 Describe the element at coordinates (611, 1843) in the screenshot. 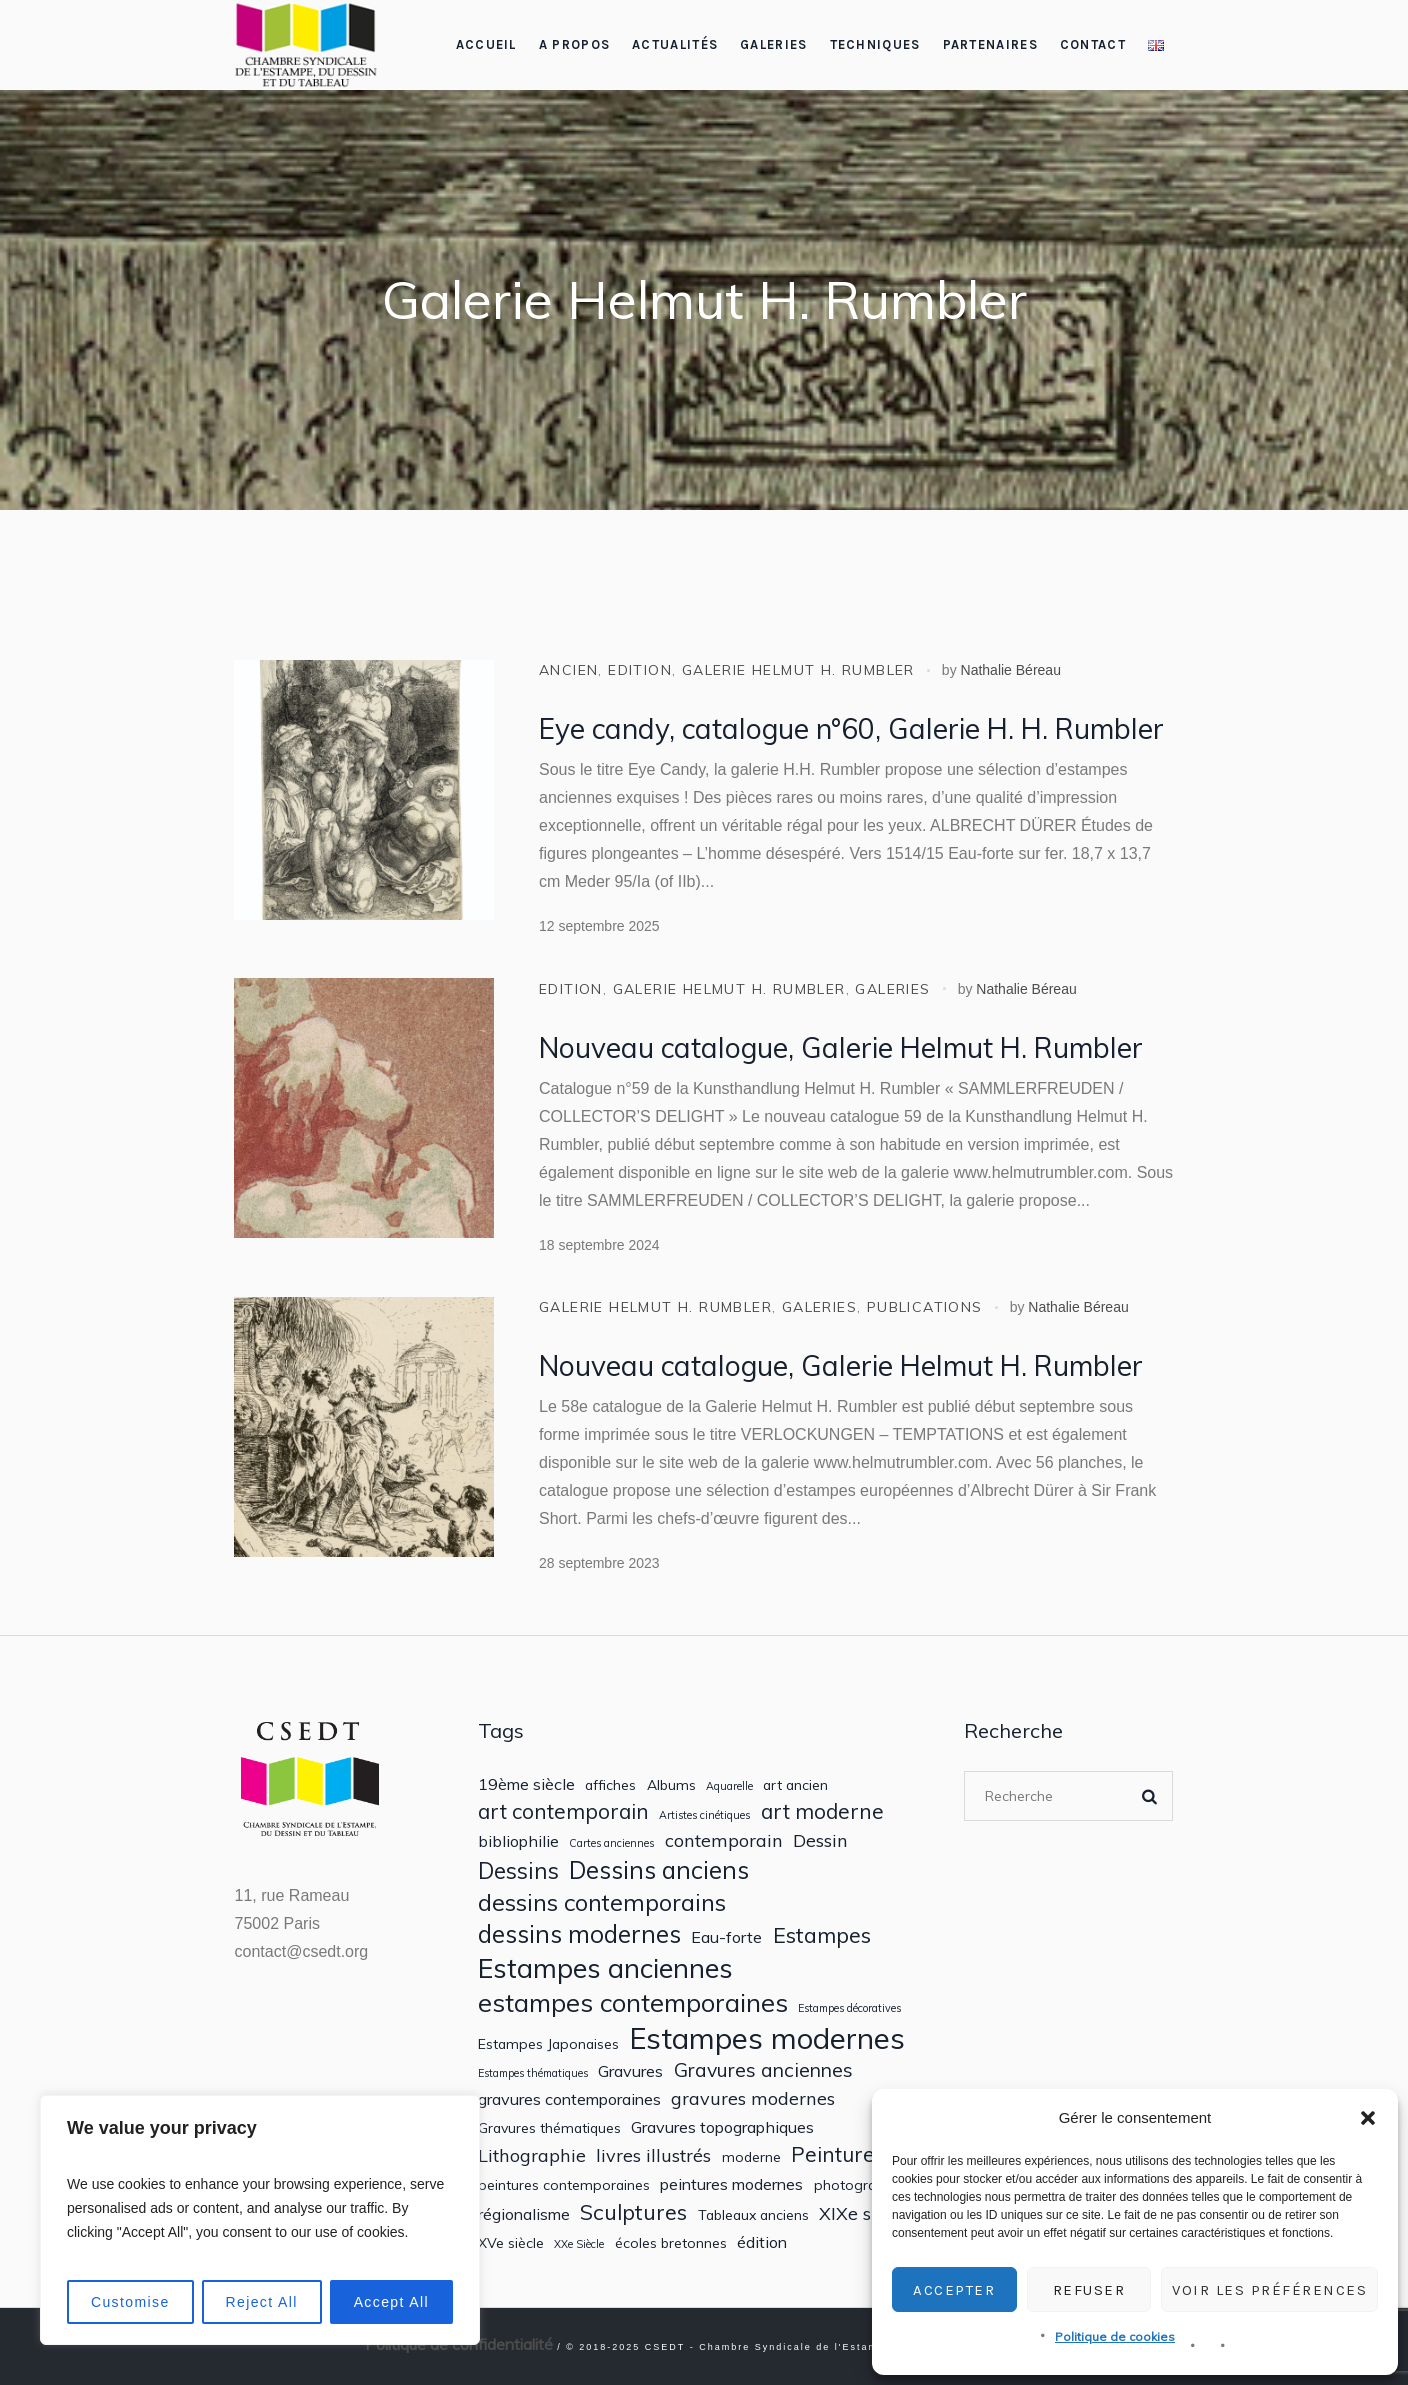

I see `Cartes anciennes [Cartes anciennes (1 élément)]` at that location.